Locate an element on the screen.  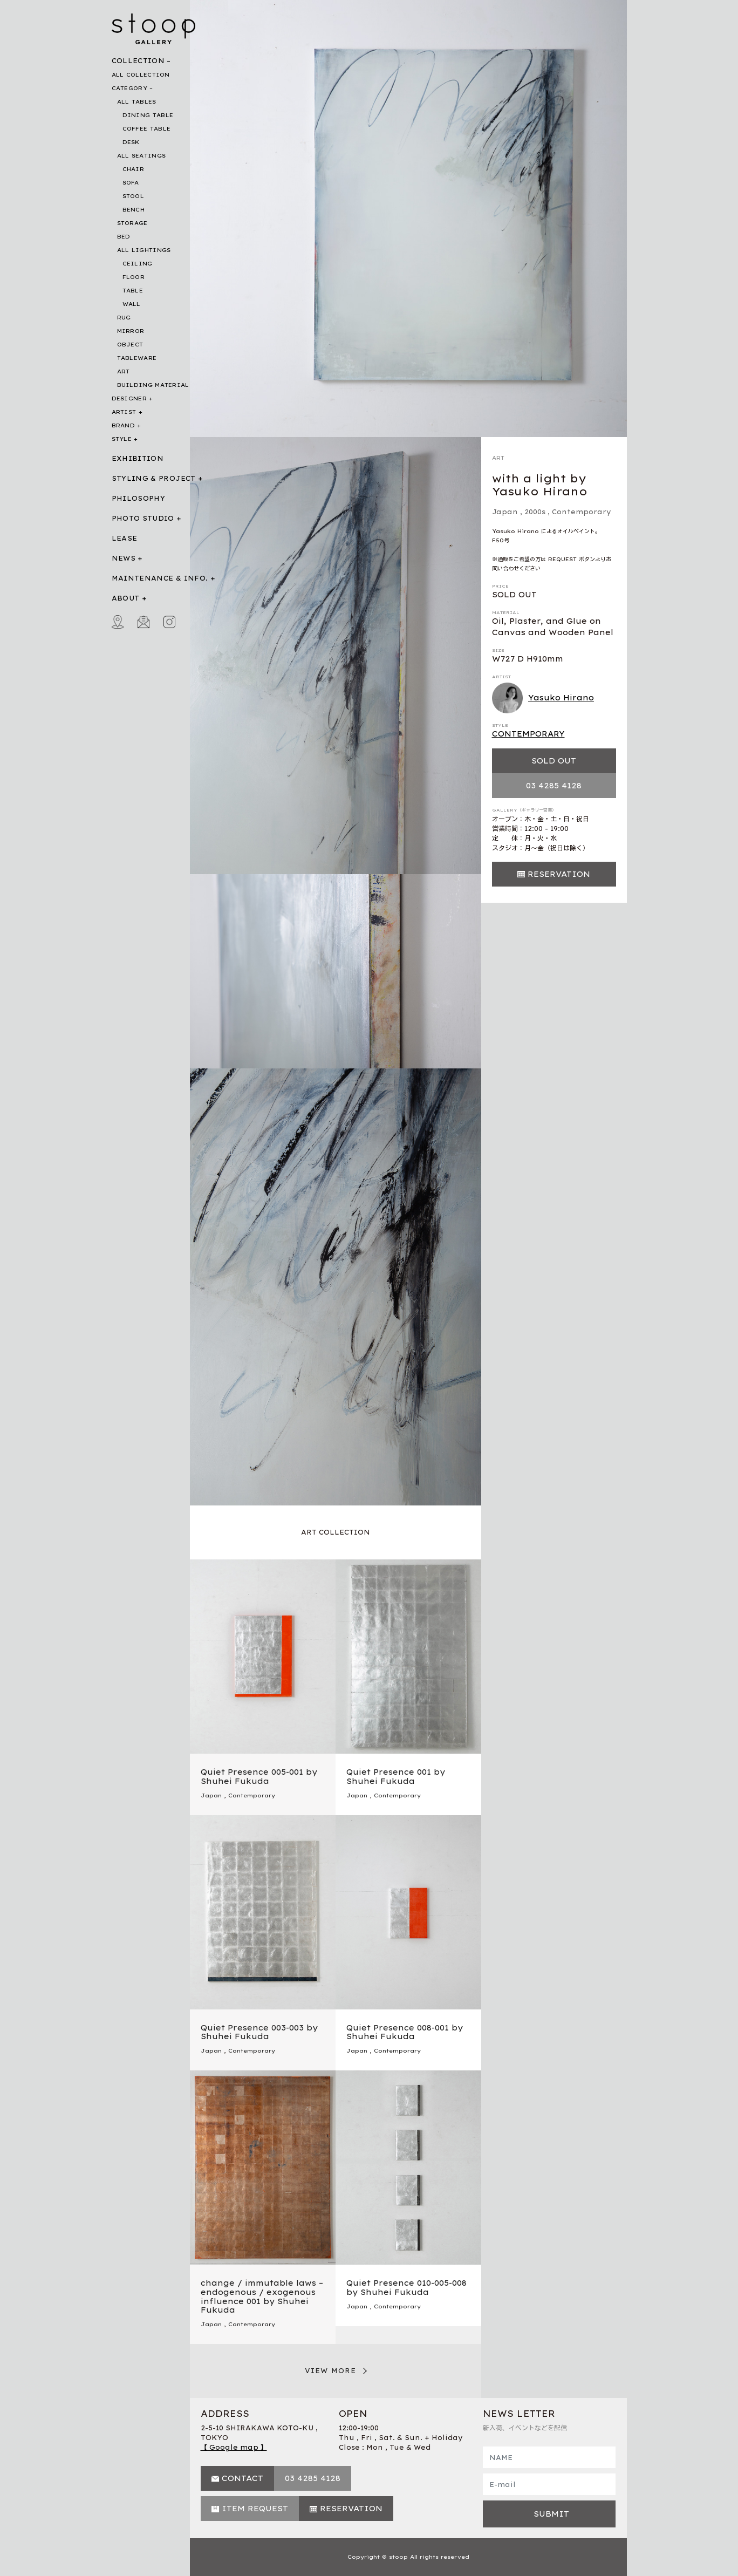
CHAIR is located at coordinates (133, 169).